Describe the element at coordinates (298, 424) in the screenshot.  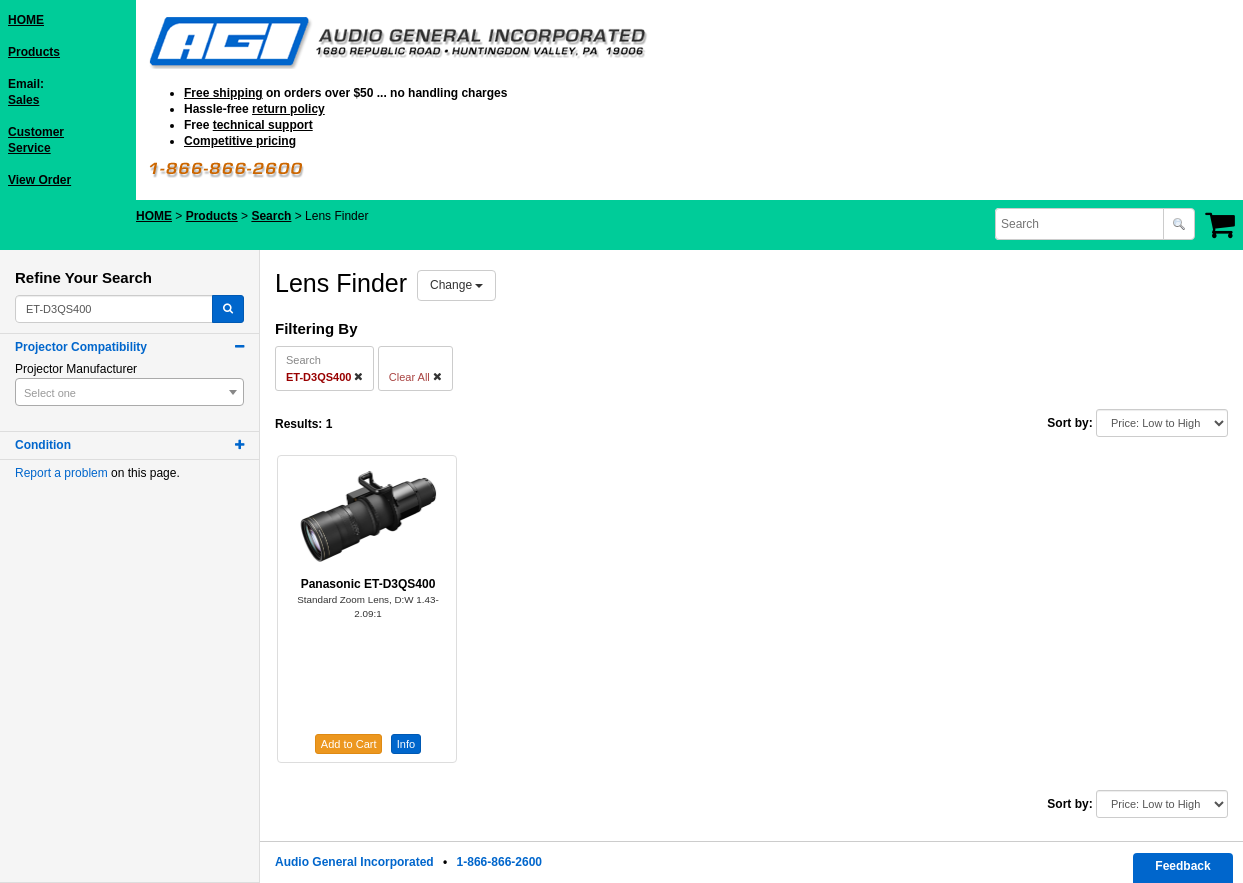
I see `Results:` at that location.